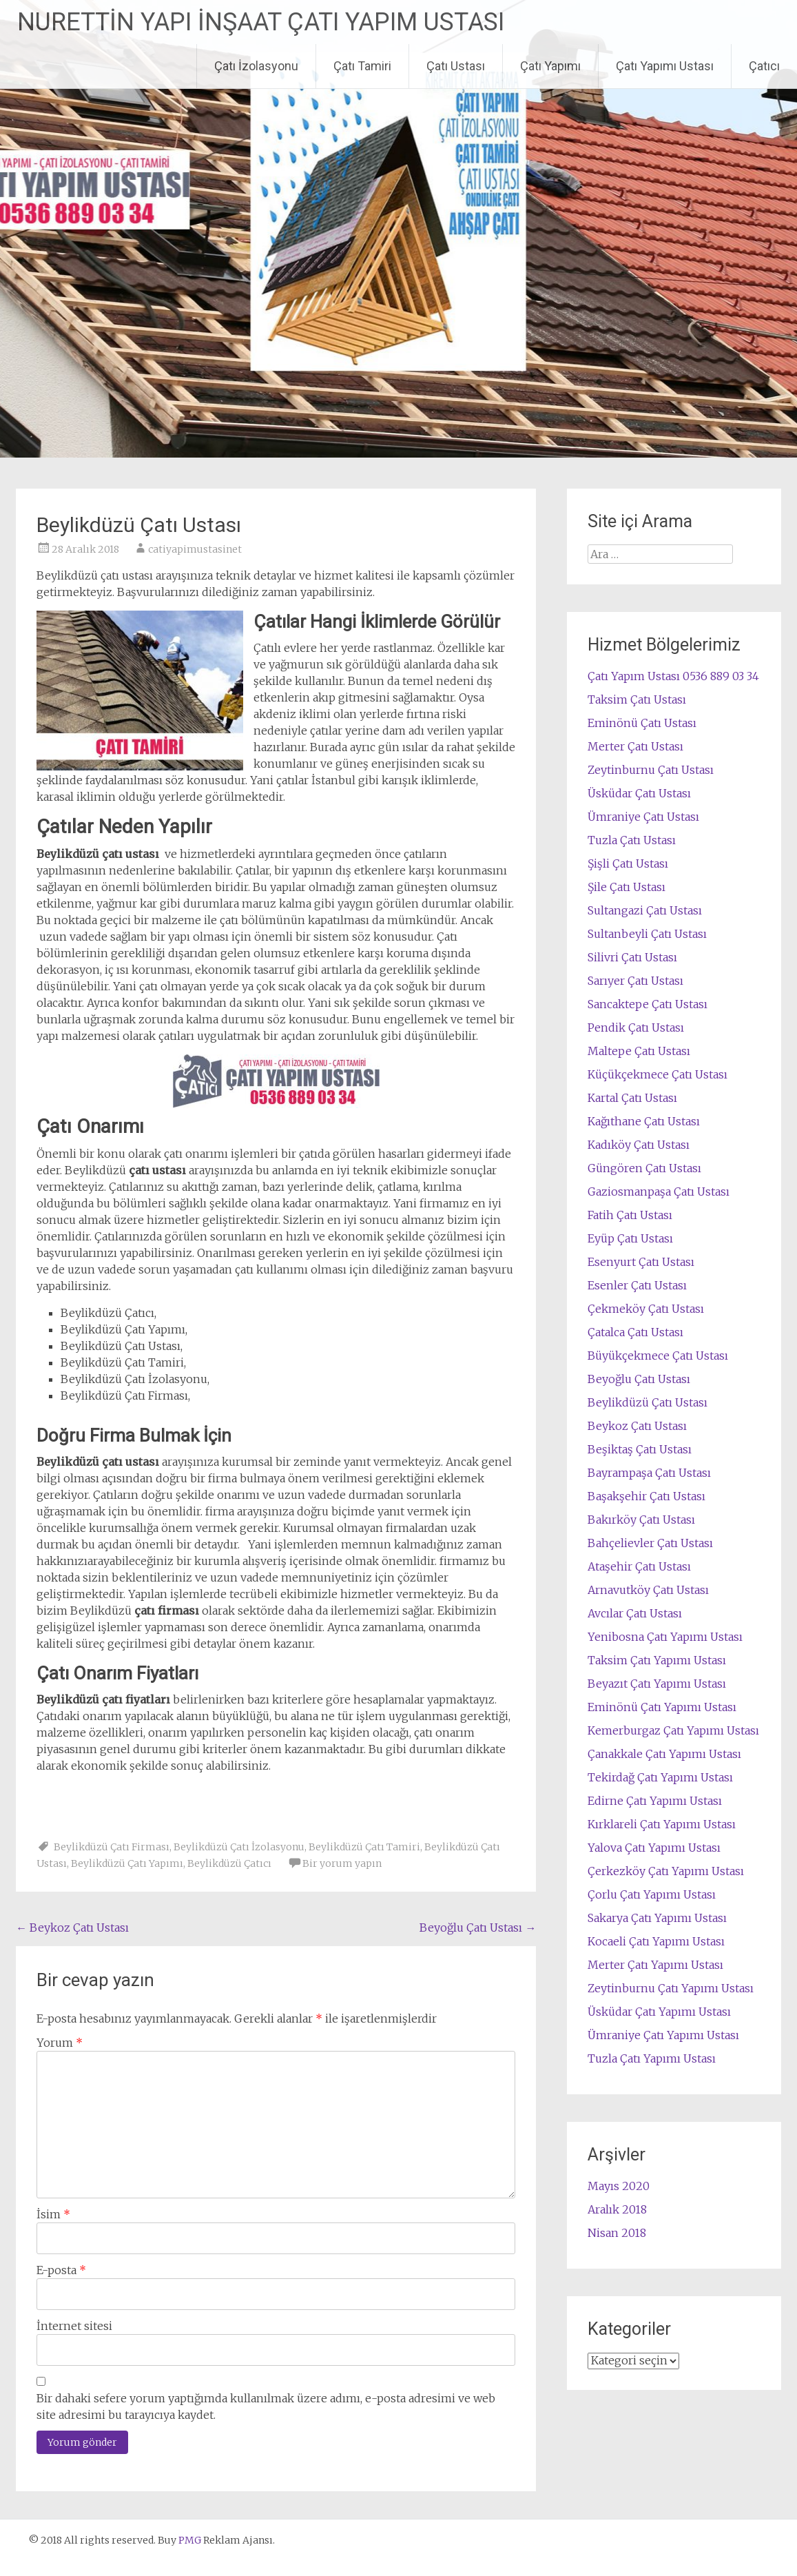  What do you see at coordinates (639, 1145) in the screenshot?
I see `Kadıköy Çatı Ustası` at bounding box center [639, 1145].